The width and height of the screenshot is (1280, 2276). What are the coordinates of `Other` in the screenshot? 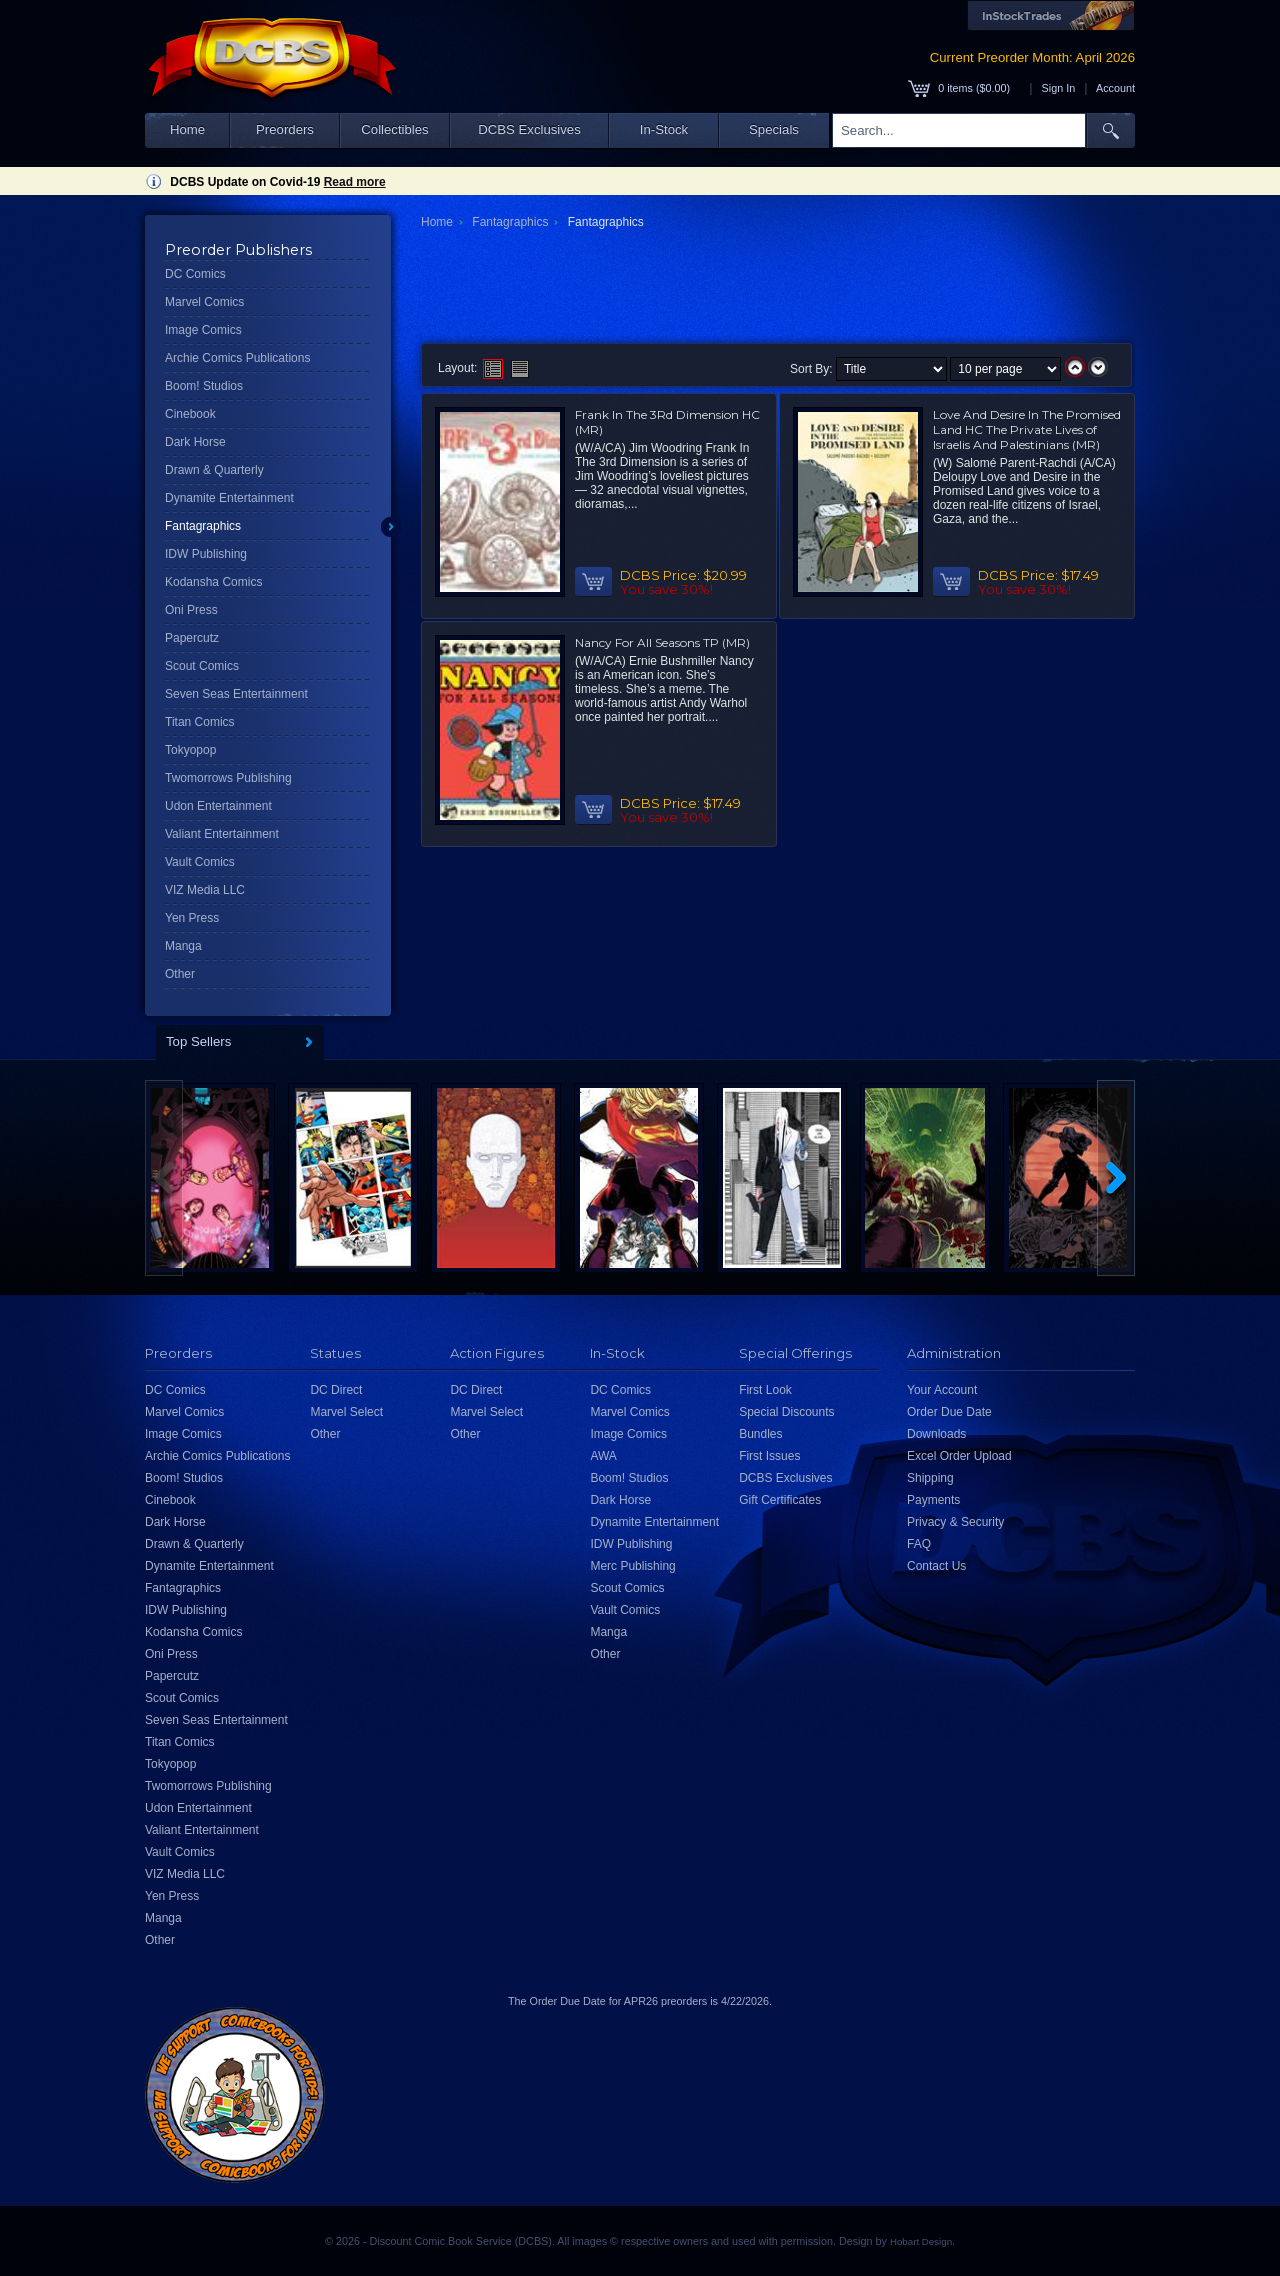 It's located at (180, 974).